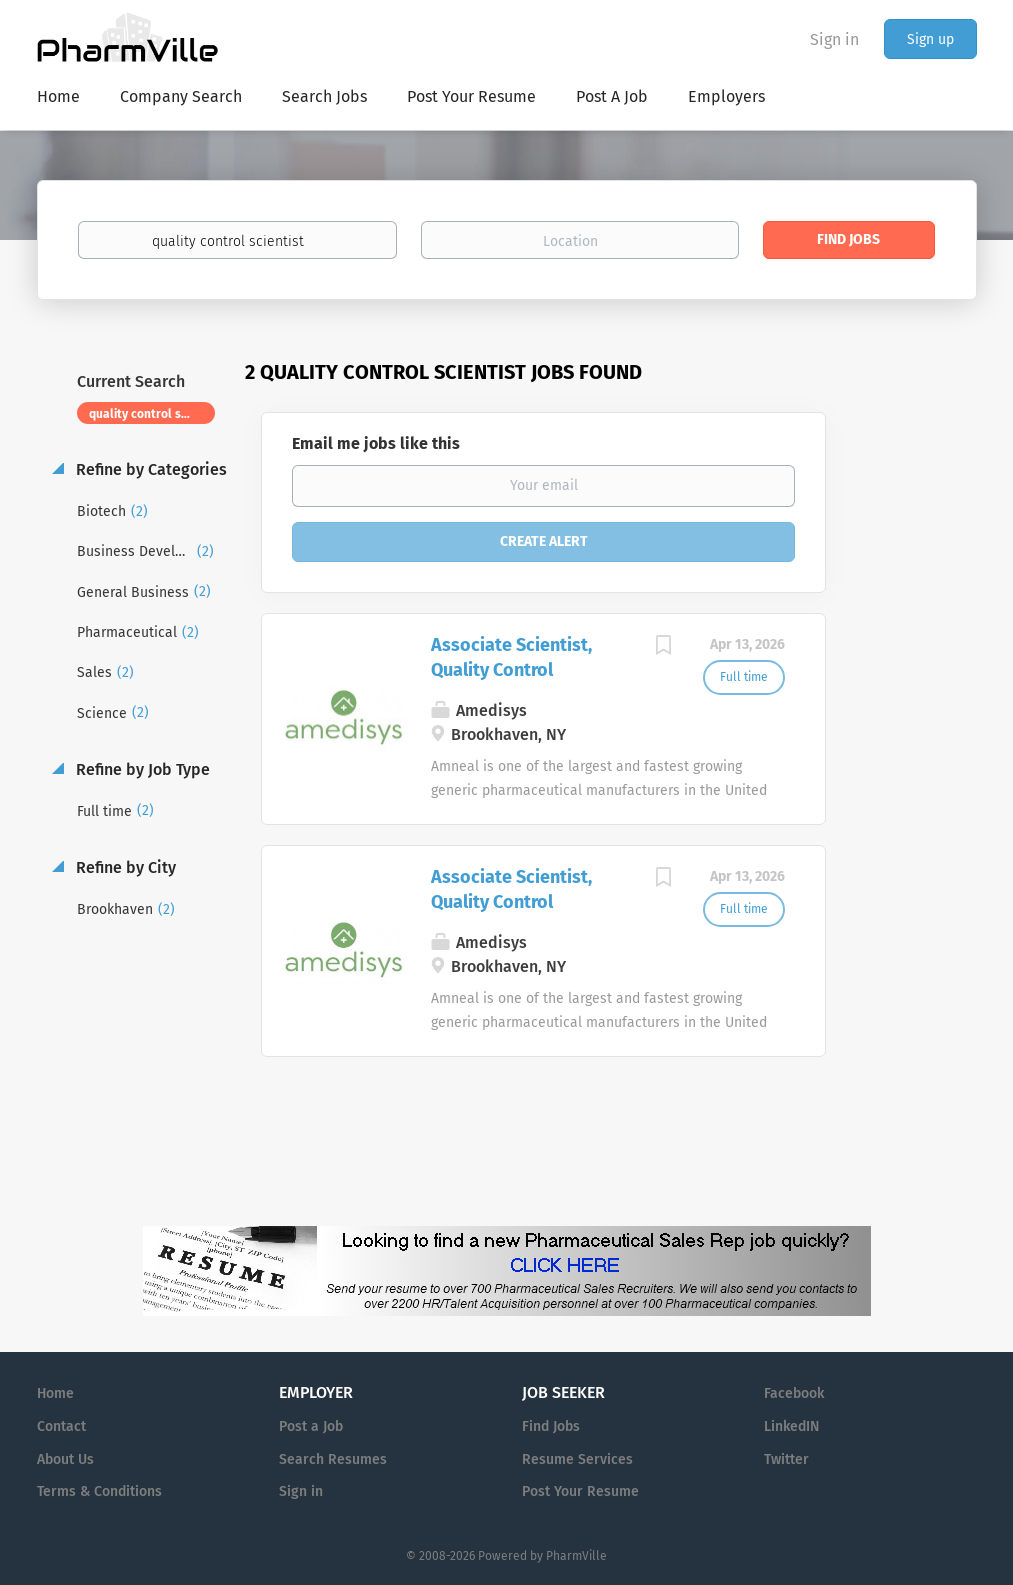 The width and height of the screenshot is (1013, 1585). I want to click on Email me jobs like this, so click(376, 443).